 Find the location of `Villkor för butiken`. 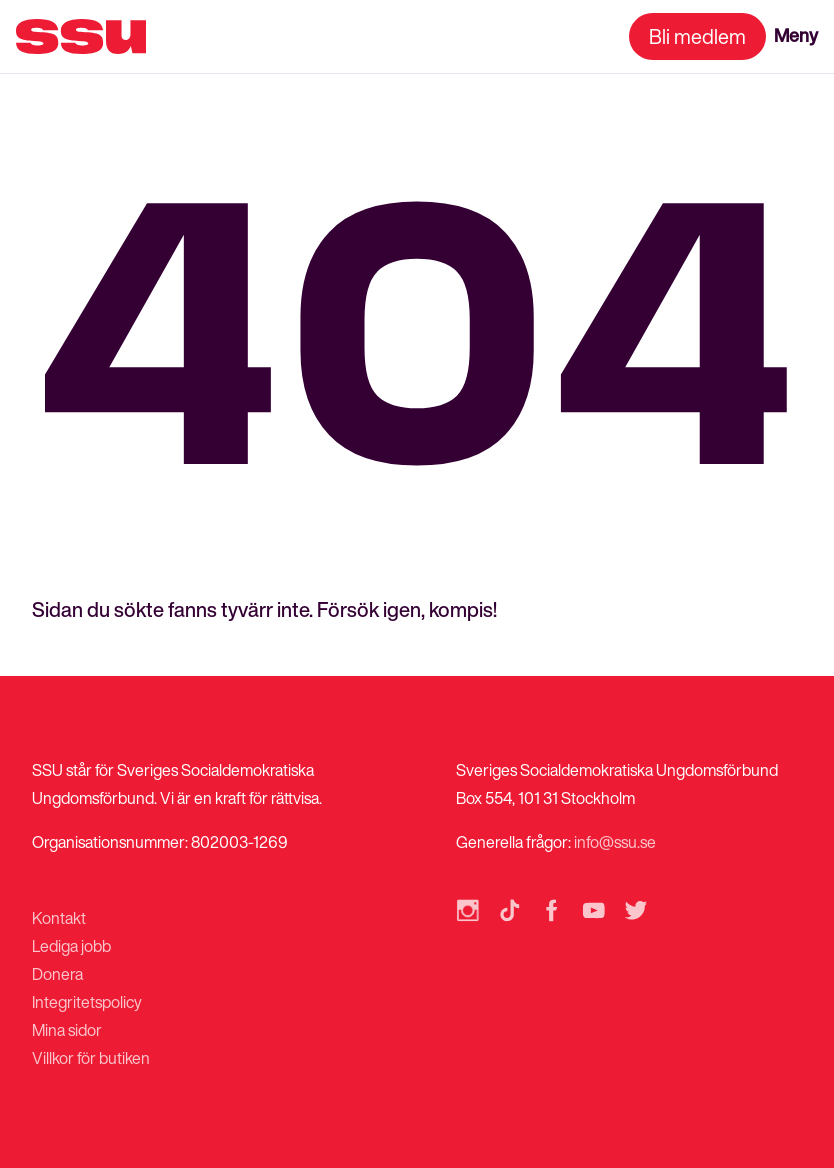

Villkor för butiken is located at coordinates (91, 1058).